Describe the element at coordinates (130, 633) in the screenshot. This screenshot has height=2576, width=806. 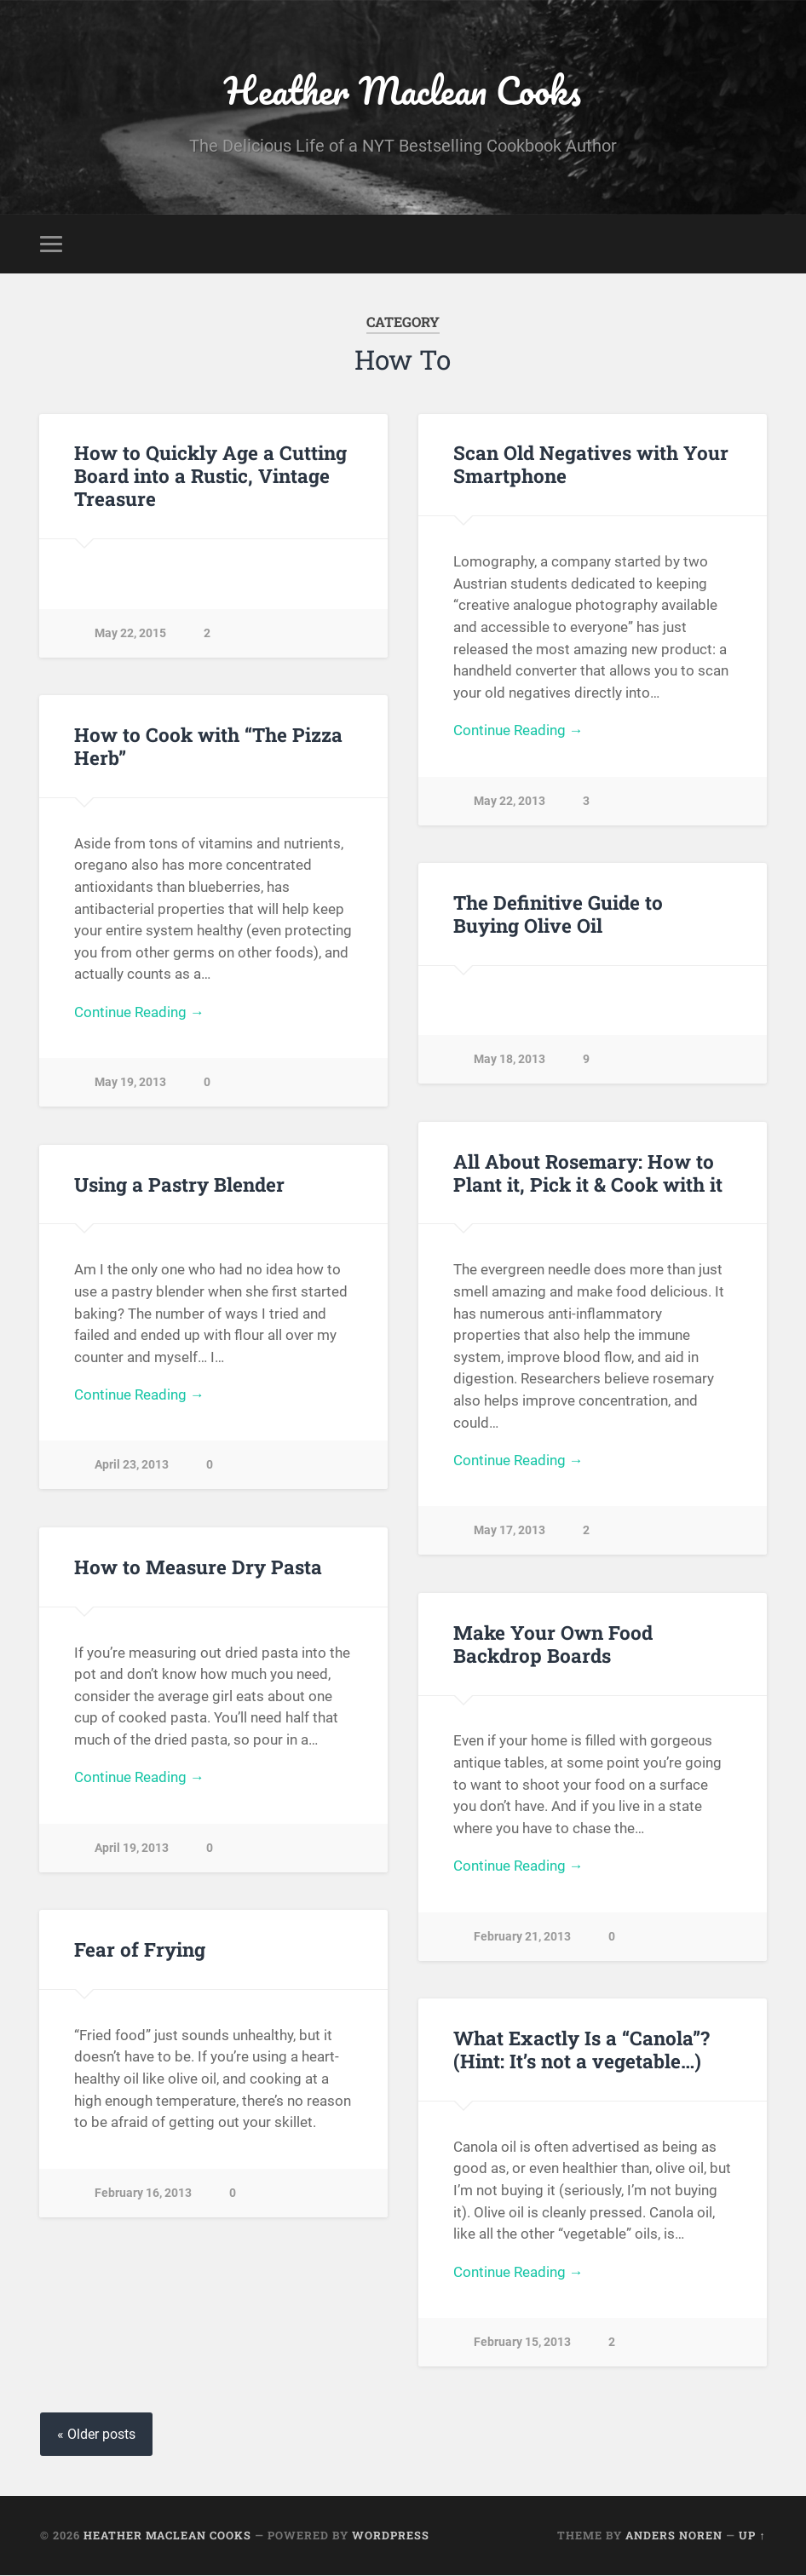
I see `May 22, 2015` at that location.